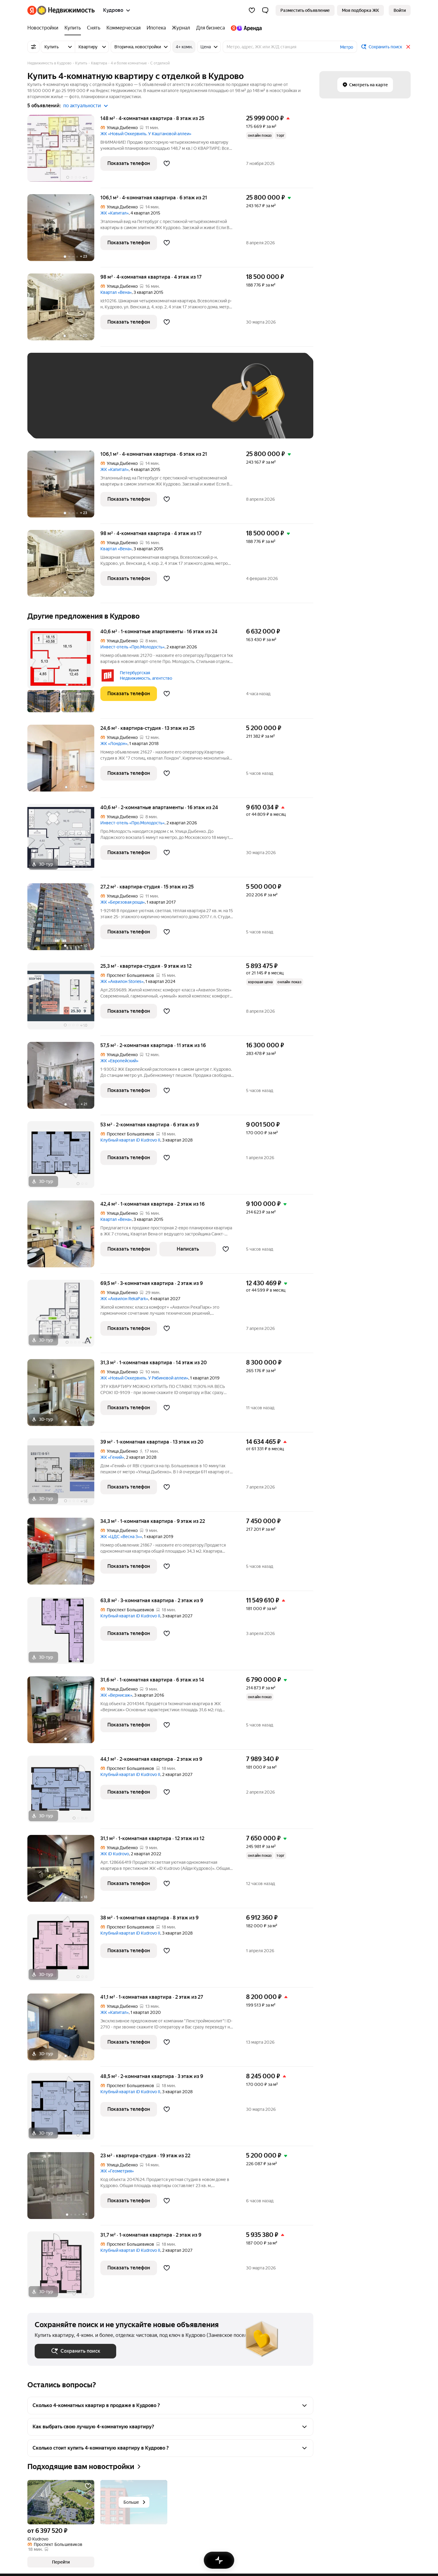  I want to click on [Для бизнеса], so click(210, 28).